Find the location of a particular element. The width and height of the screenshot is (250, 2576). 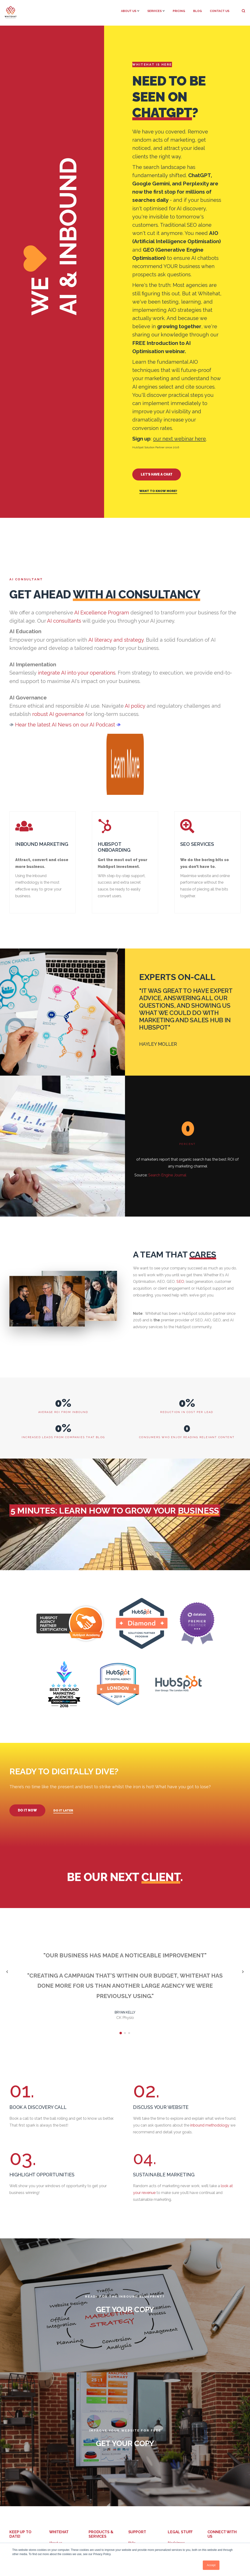

Want to know more? is located at coordinates (158, 491).